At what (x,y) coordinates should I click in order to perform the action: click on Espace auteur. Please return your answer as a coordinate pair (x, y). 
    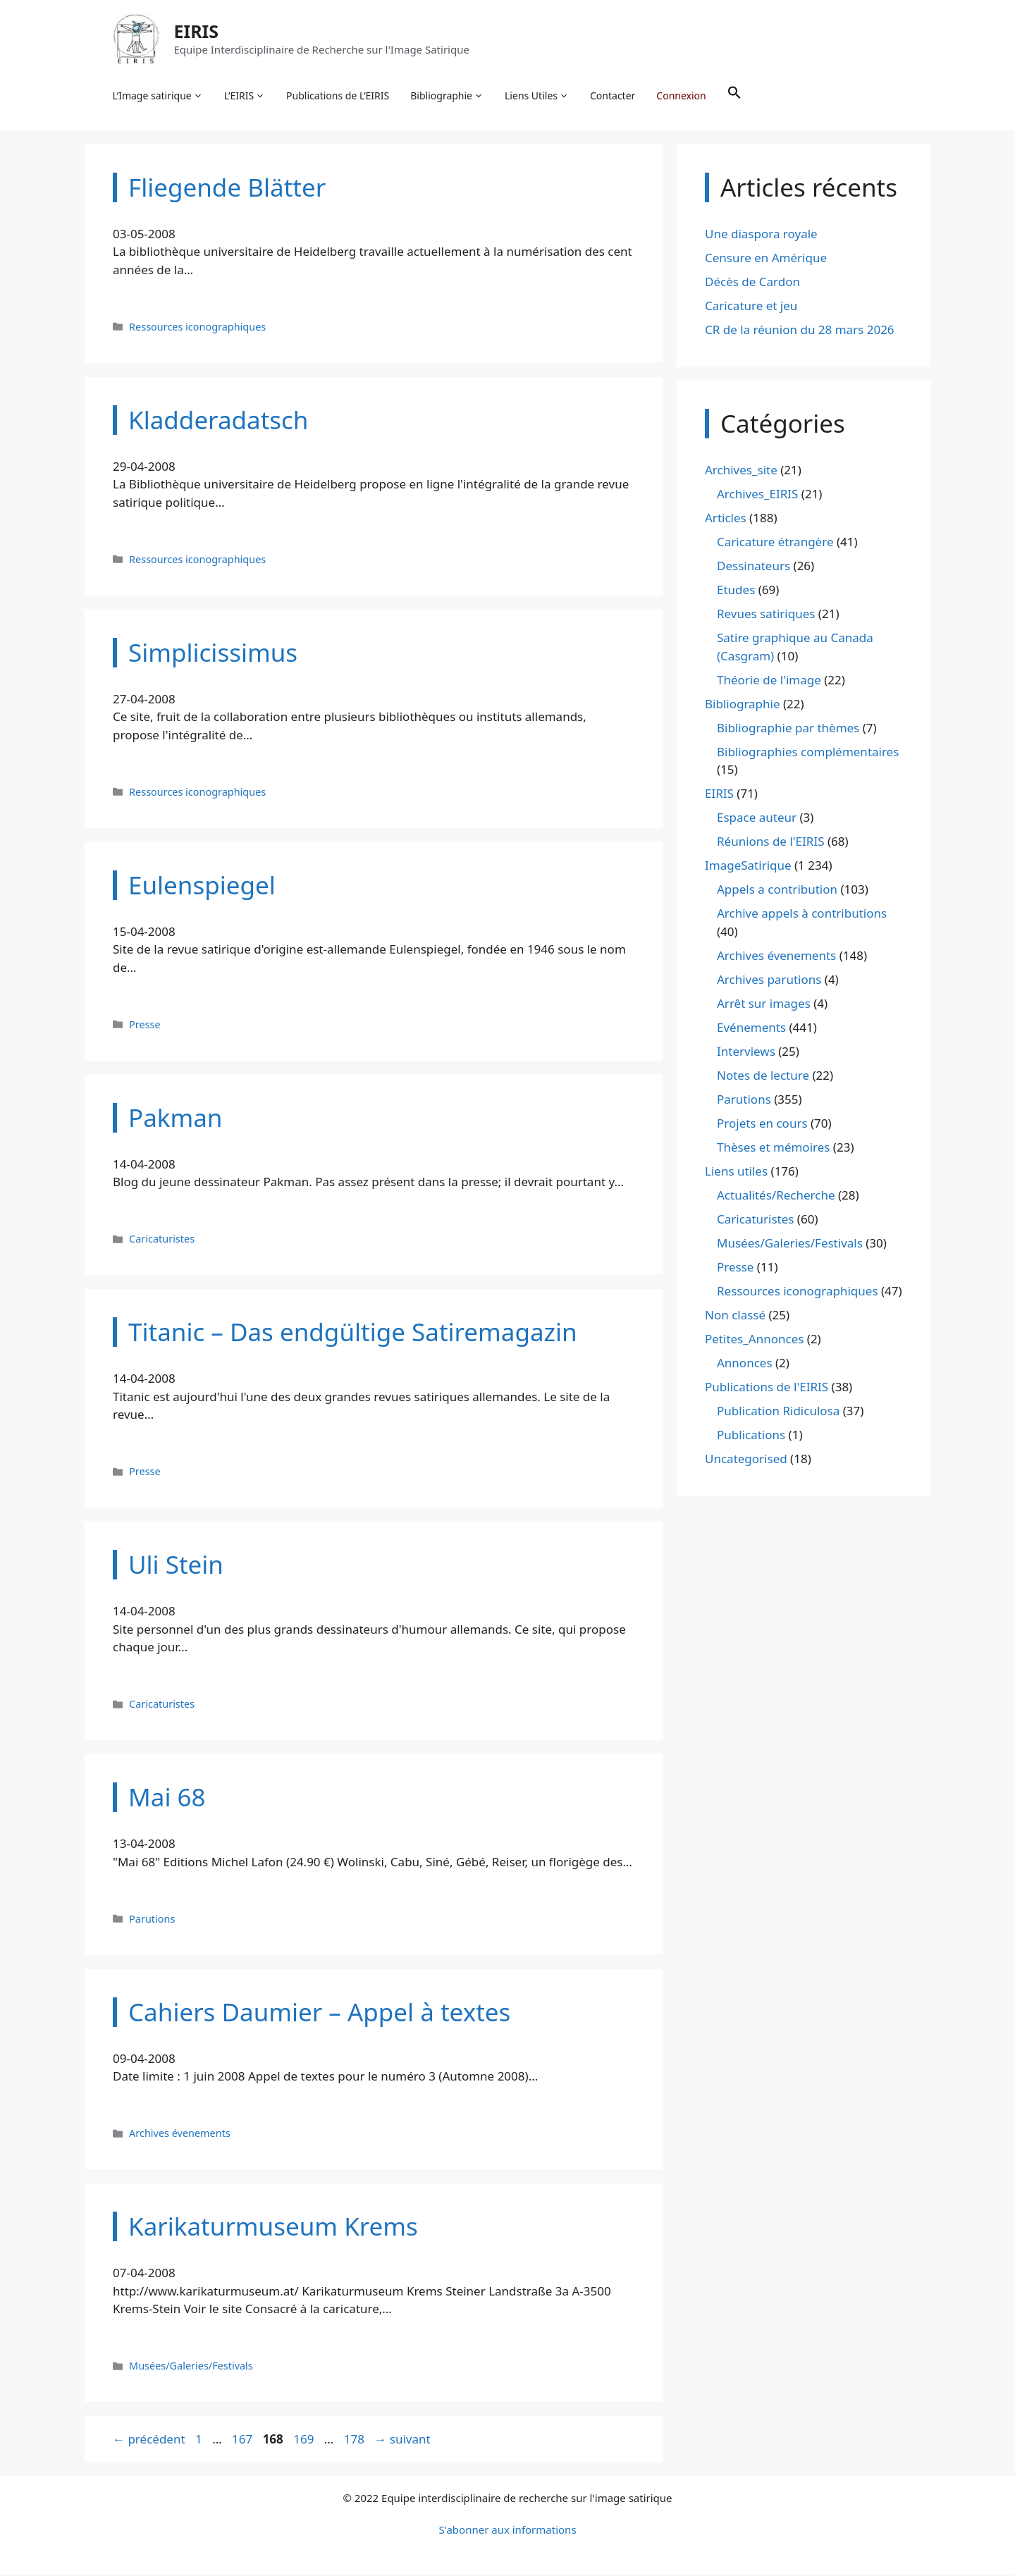
    Looking at the image, I should click on (756, 819).